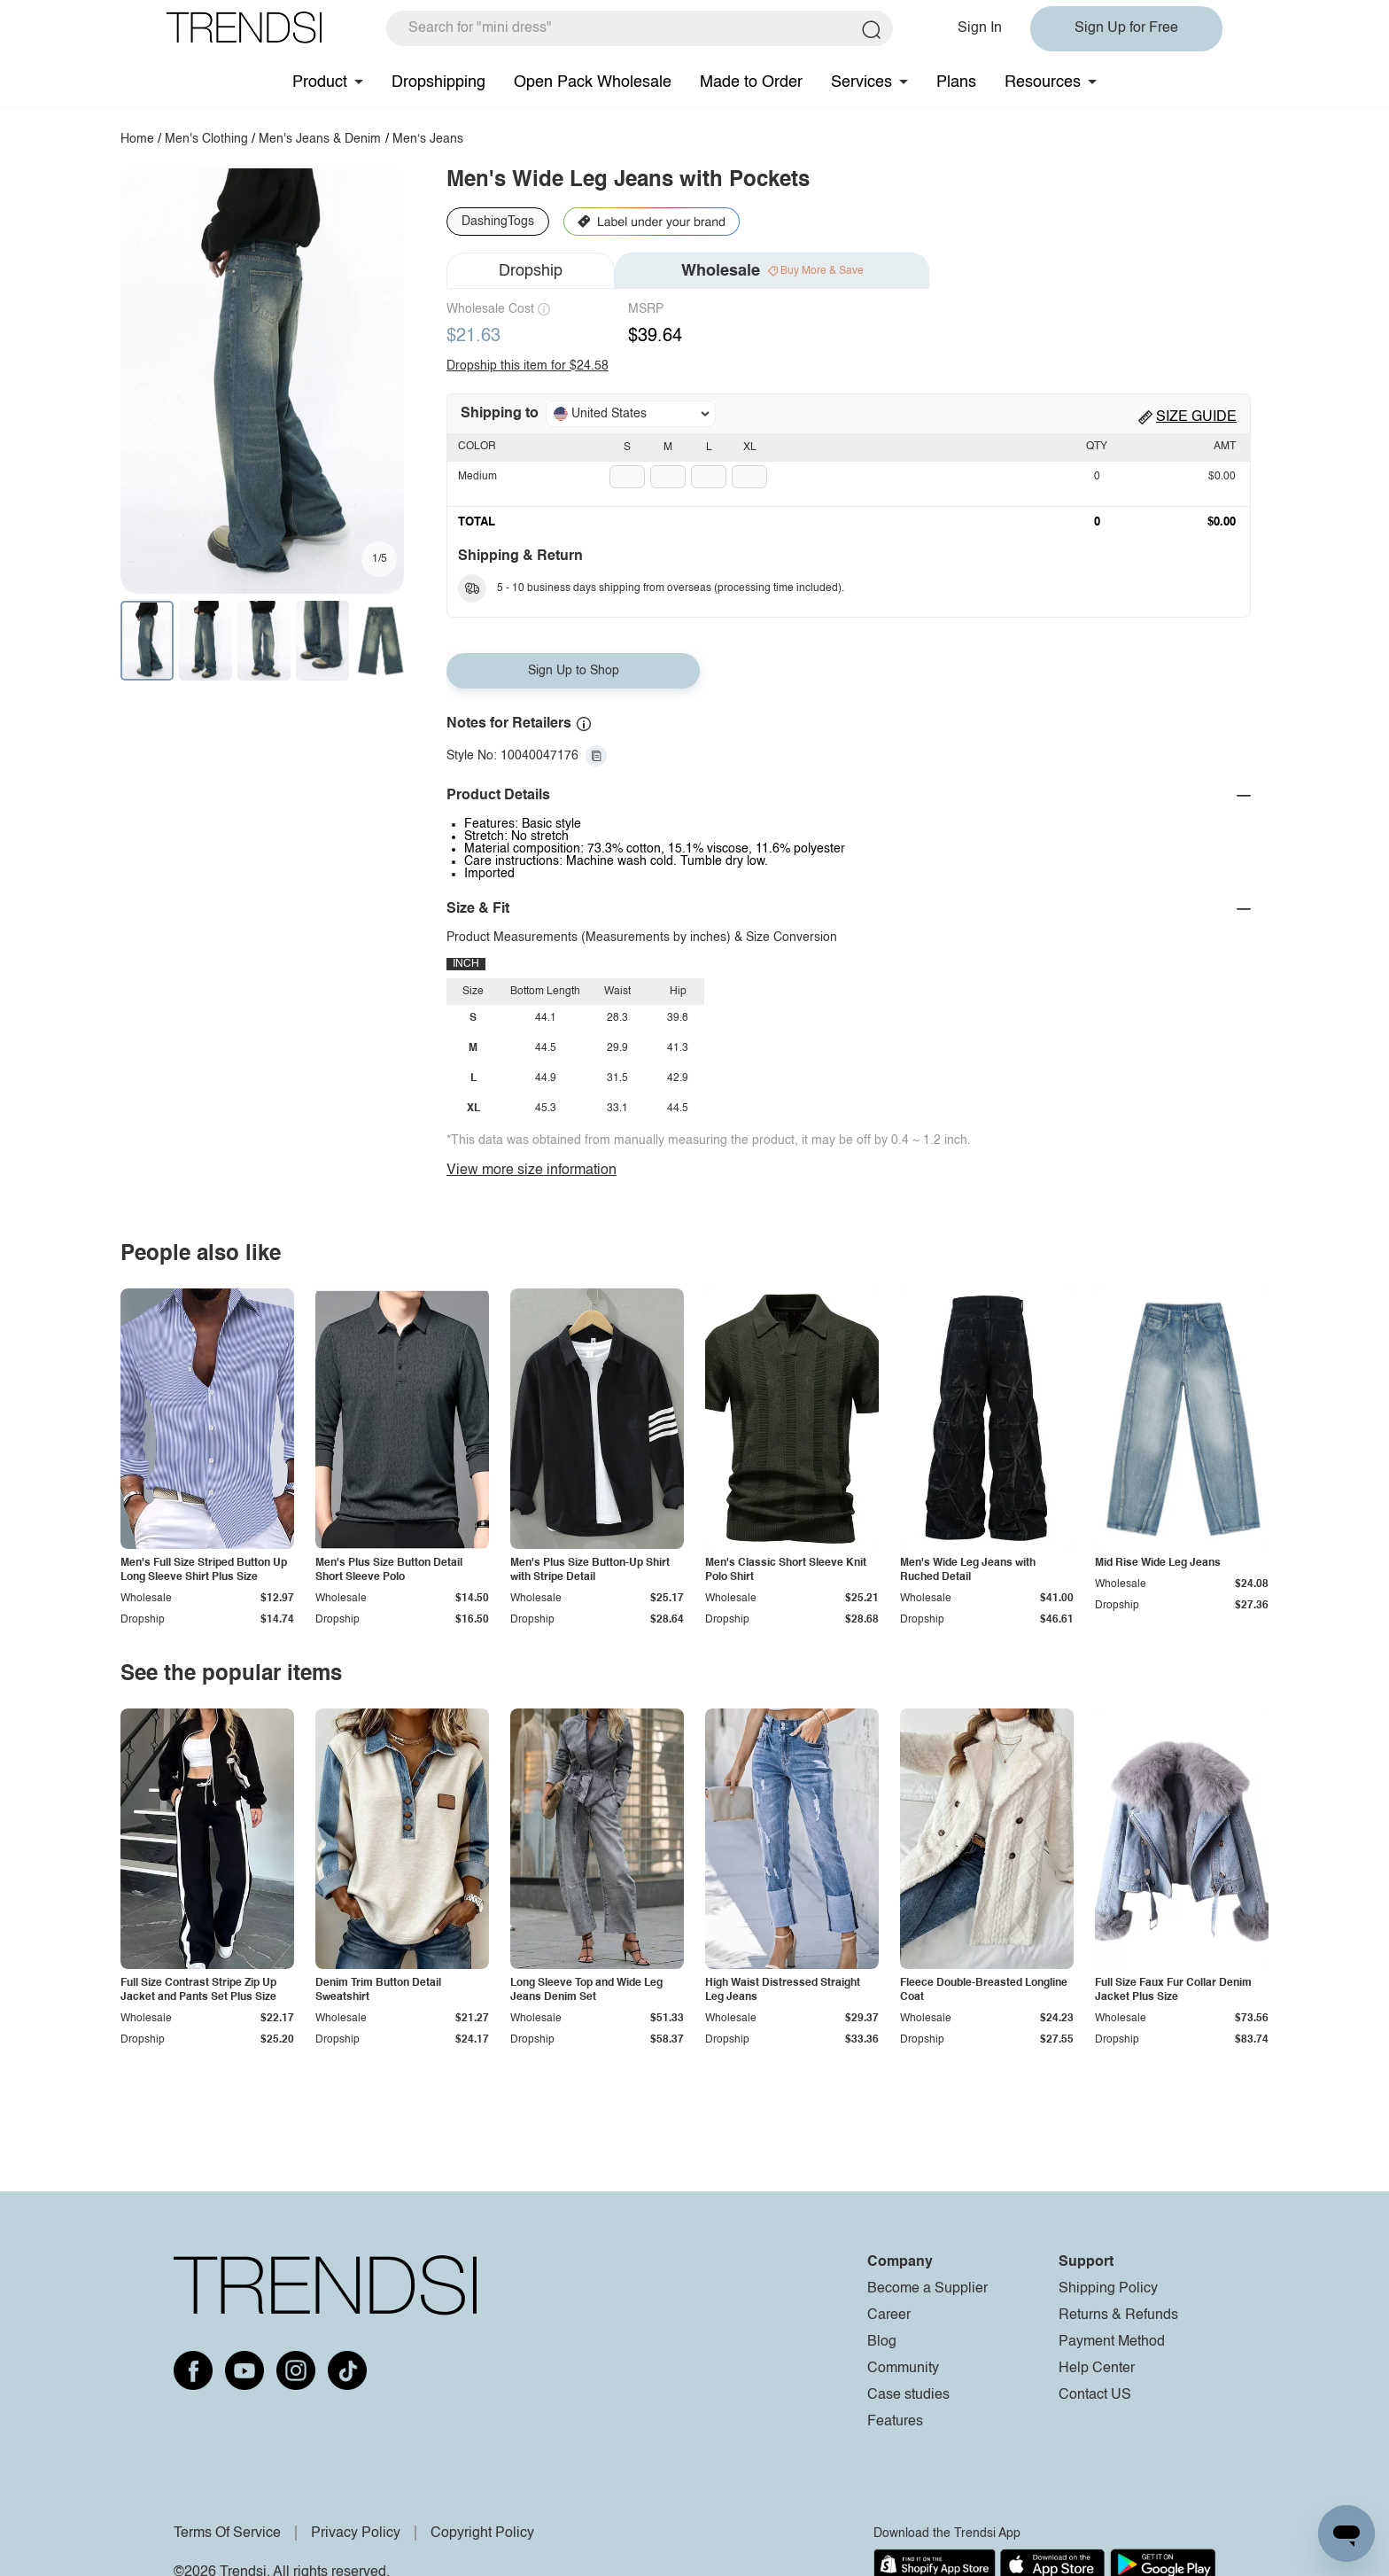  I want to click on Contact US, so click(1095, 2395).